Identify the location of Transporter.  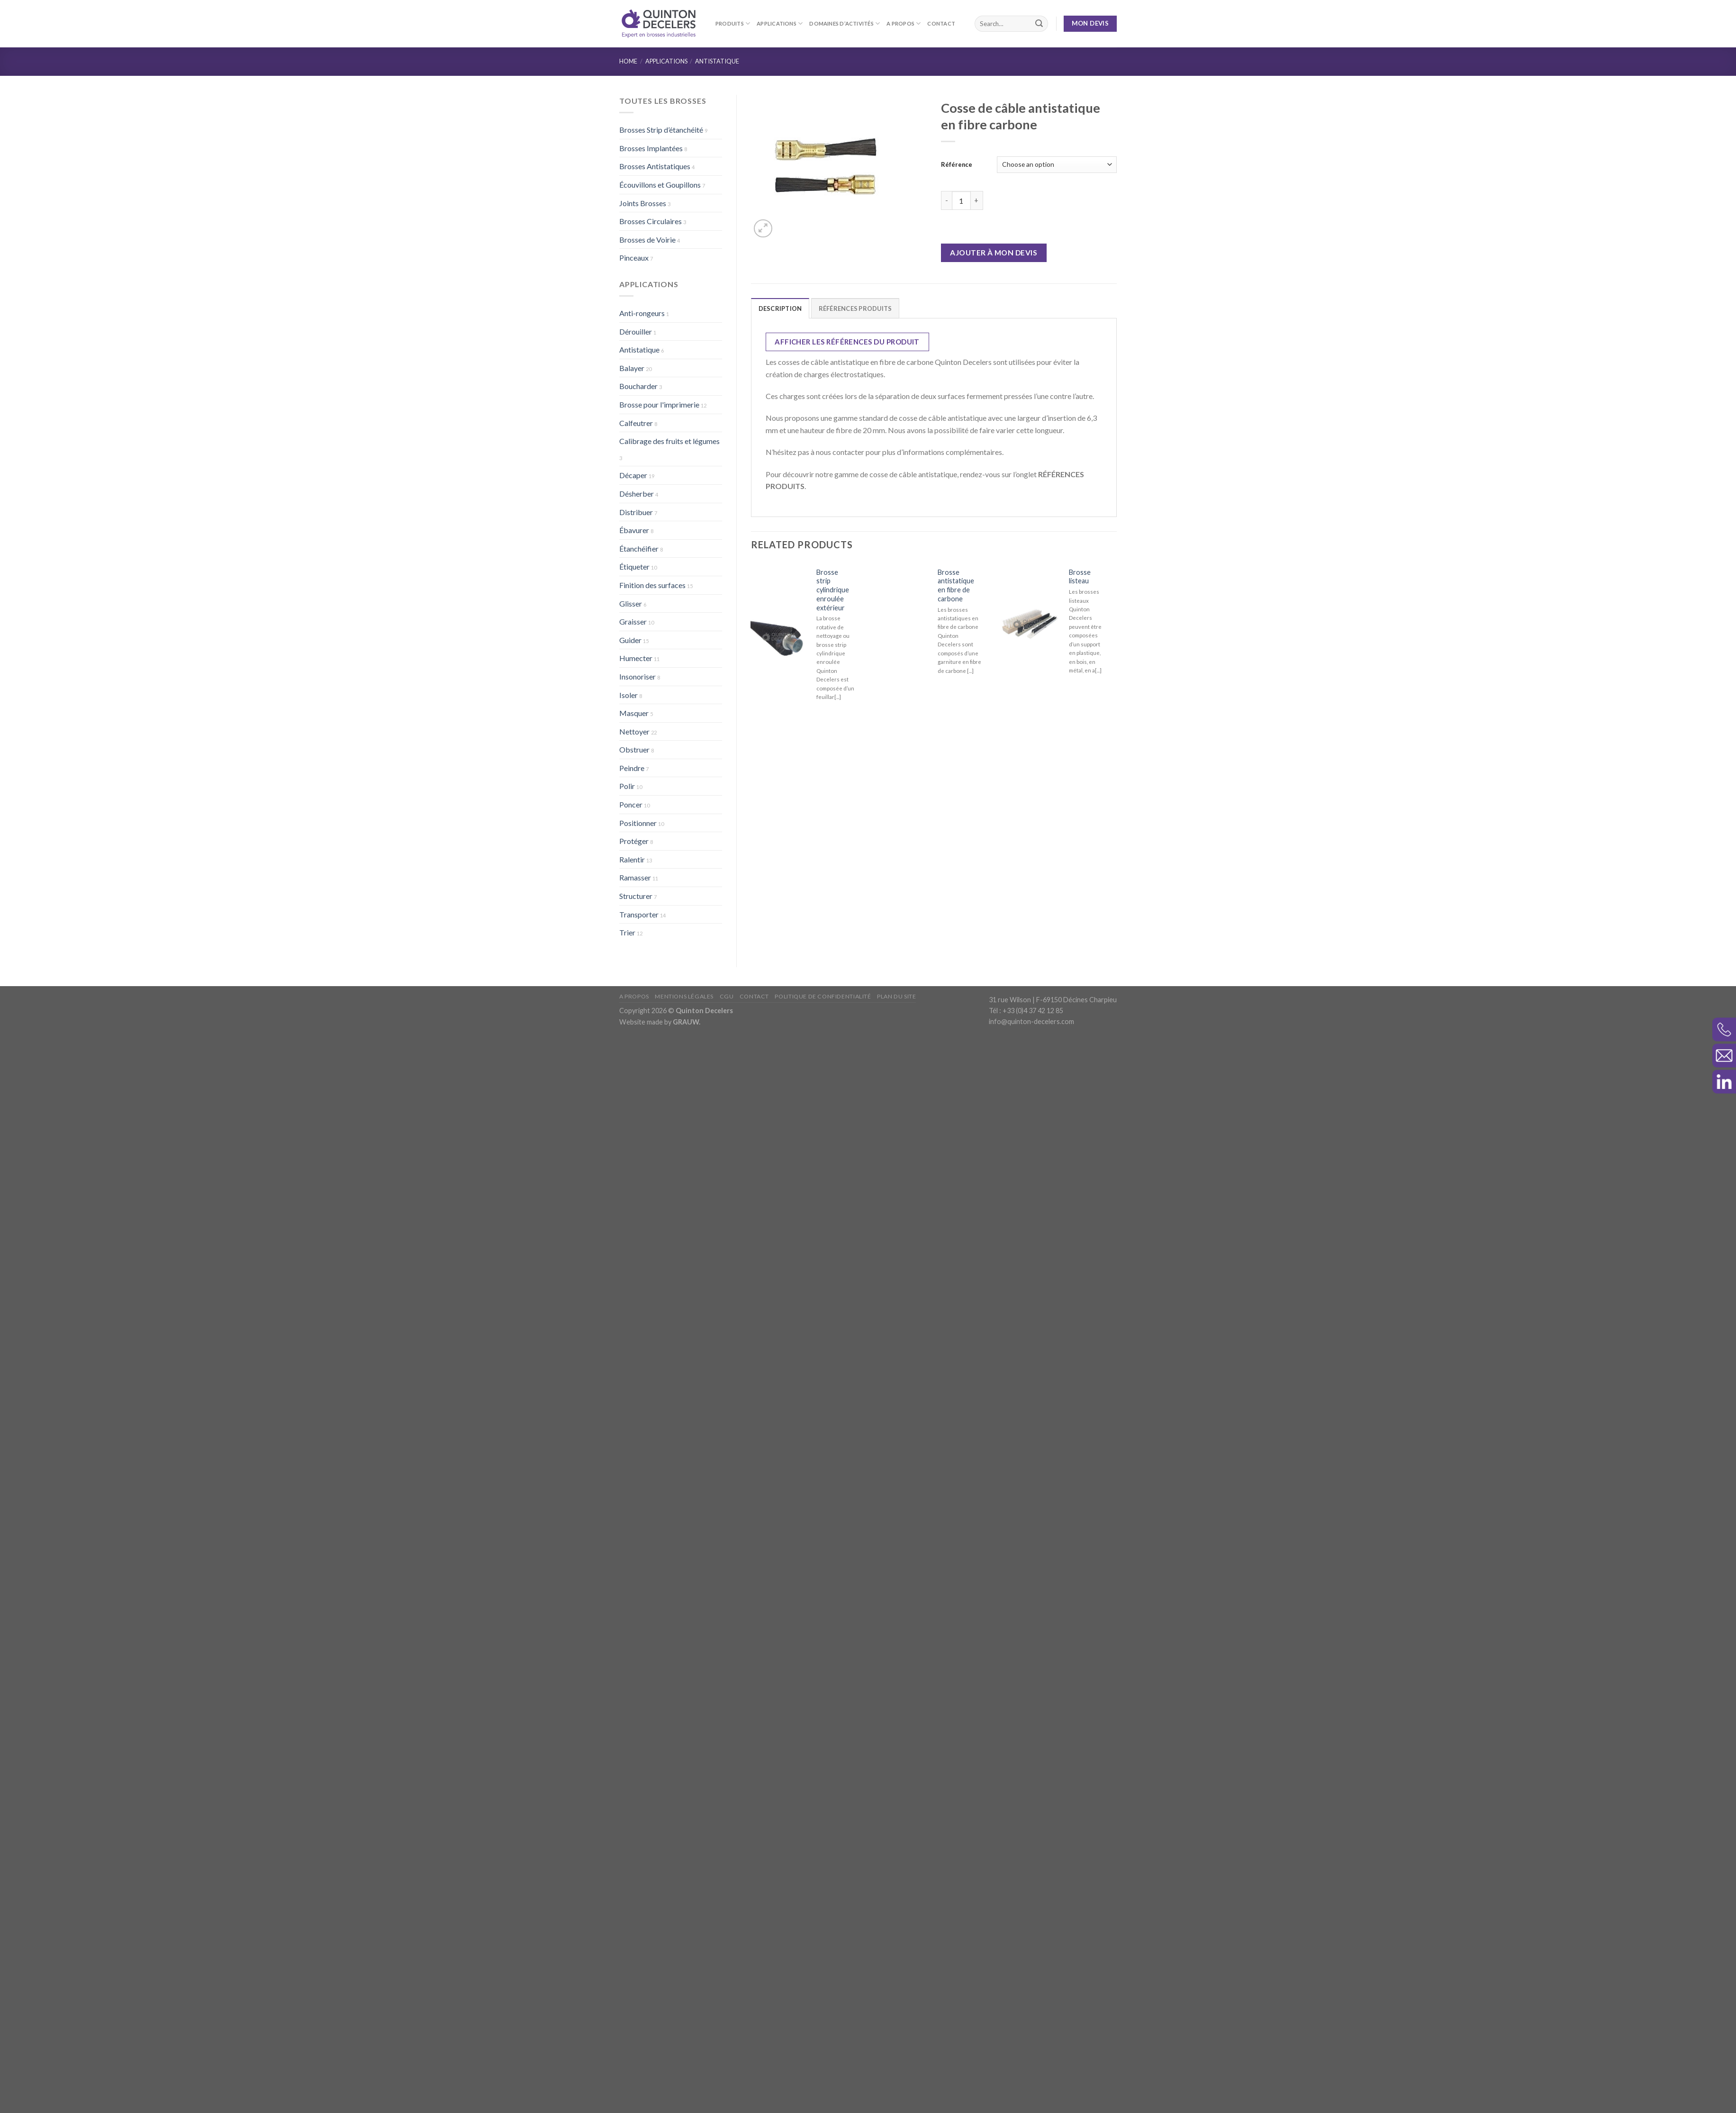
(639, 914).